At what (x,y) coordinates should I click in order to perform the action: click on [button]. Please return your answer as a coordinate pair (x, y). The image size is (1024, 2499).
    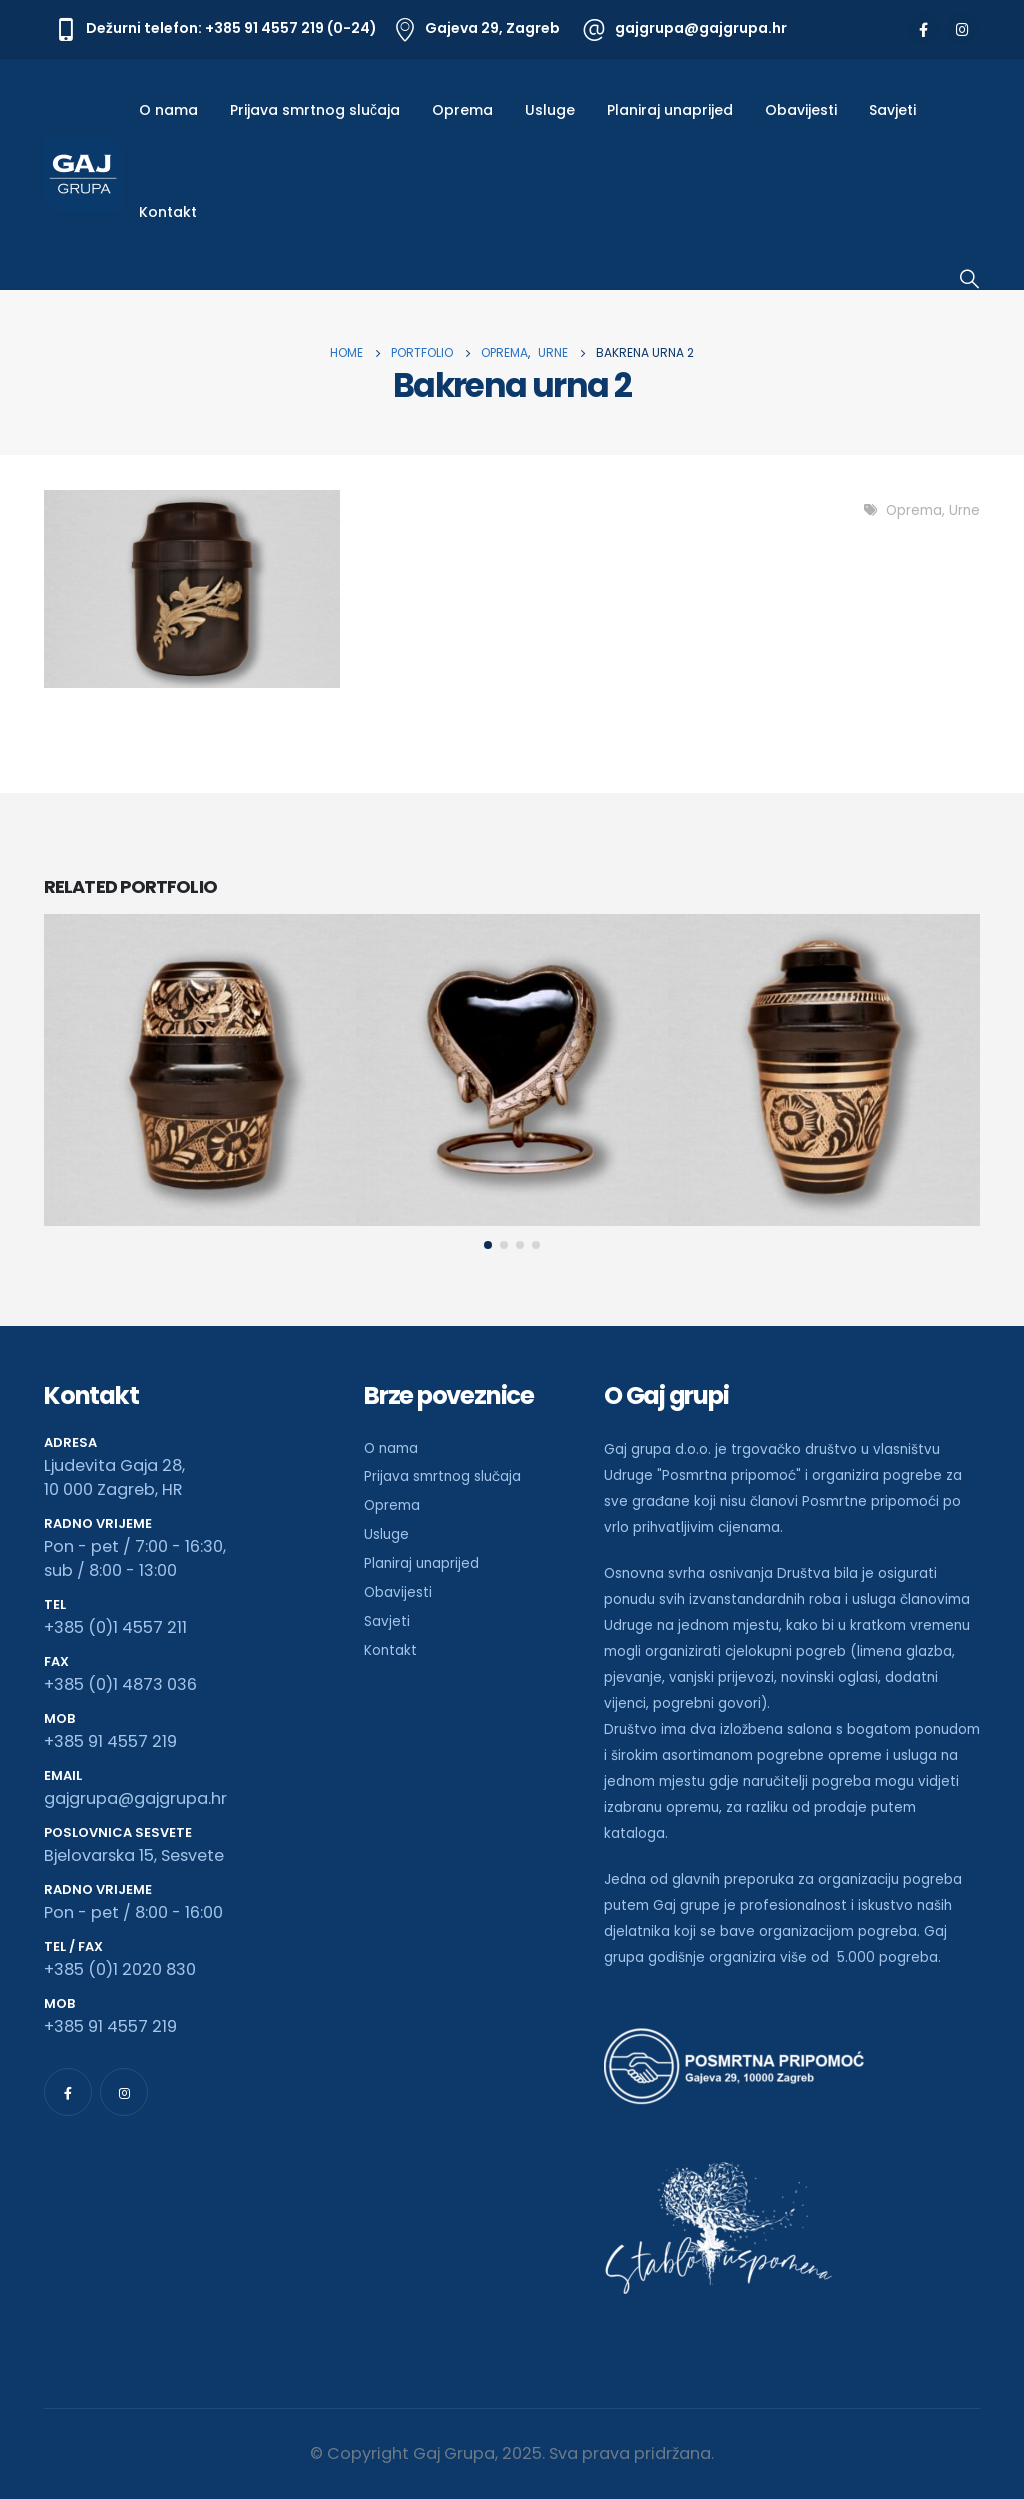
    Looking at the image, I should click on (488, 1245).